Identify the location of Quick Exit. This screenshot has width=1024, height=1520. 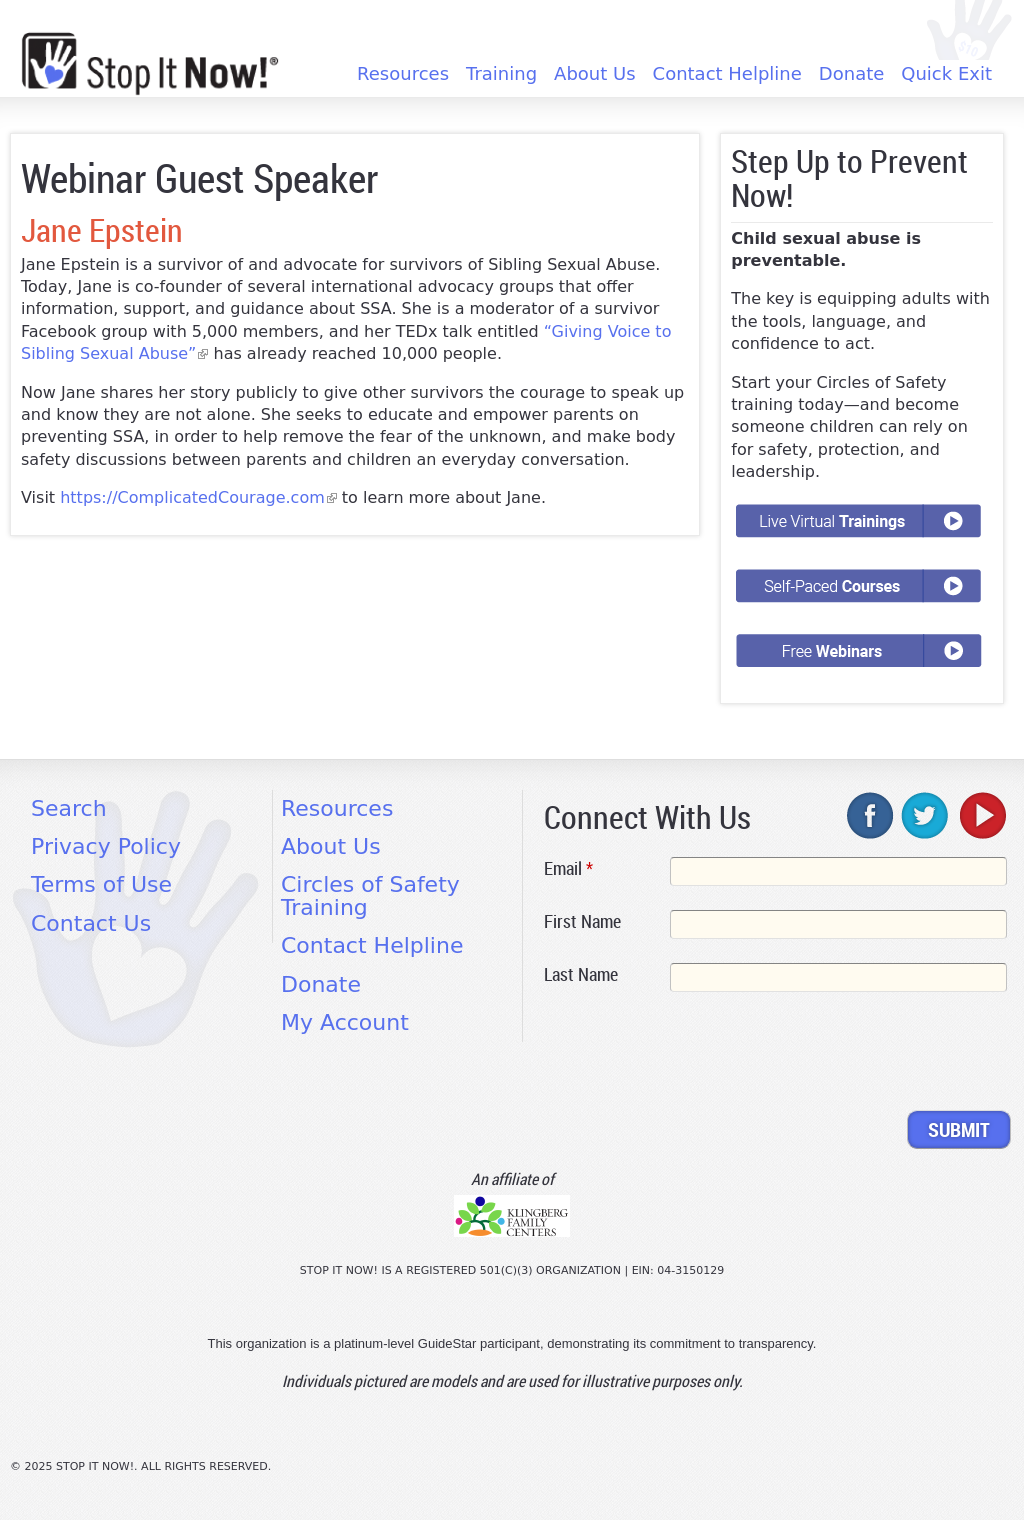
(946, 74).